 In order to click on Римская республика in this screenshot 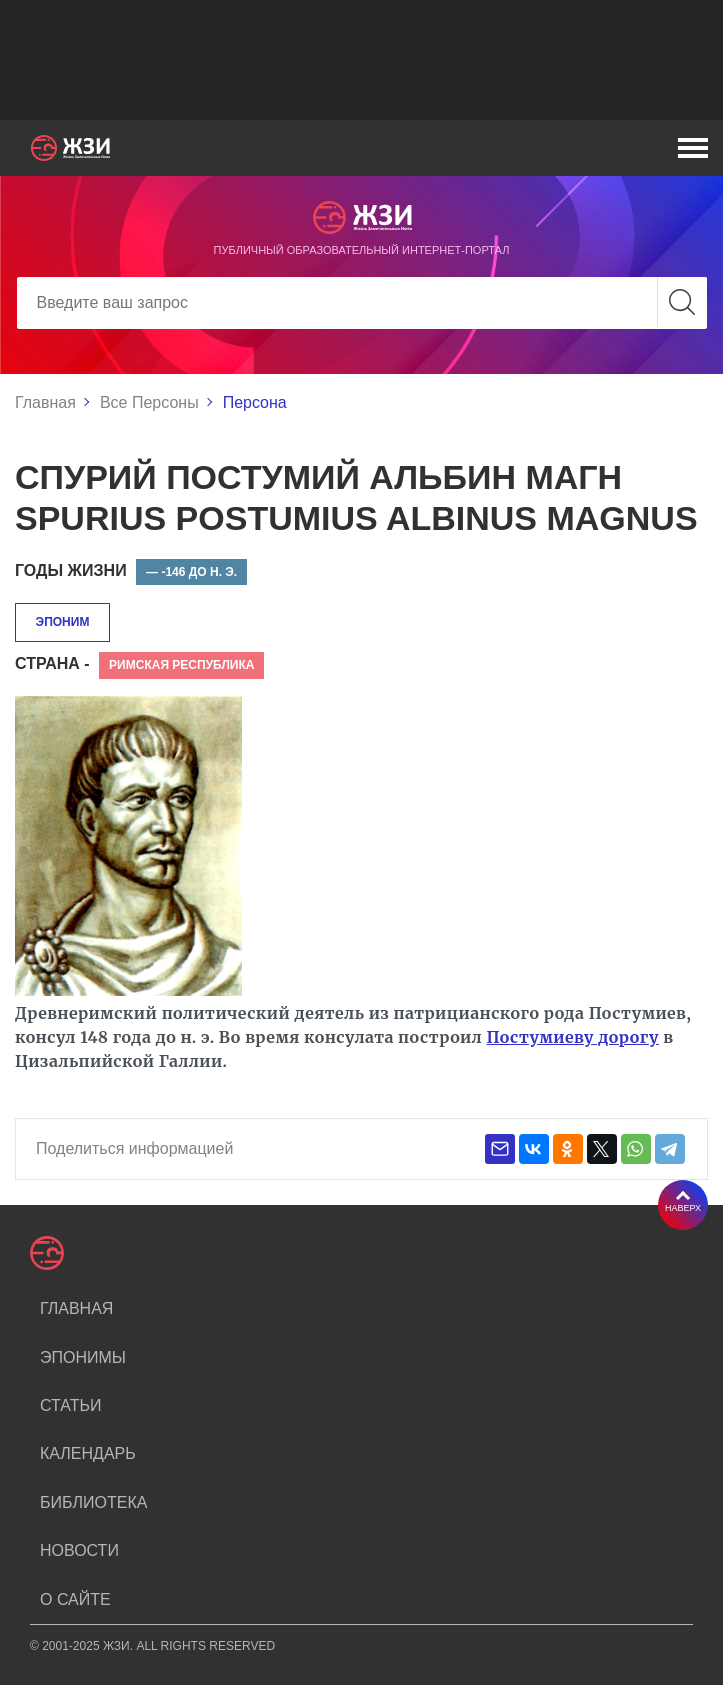, I will do `click(181, 665)`.